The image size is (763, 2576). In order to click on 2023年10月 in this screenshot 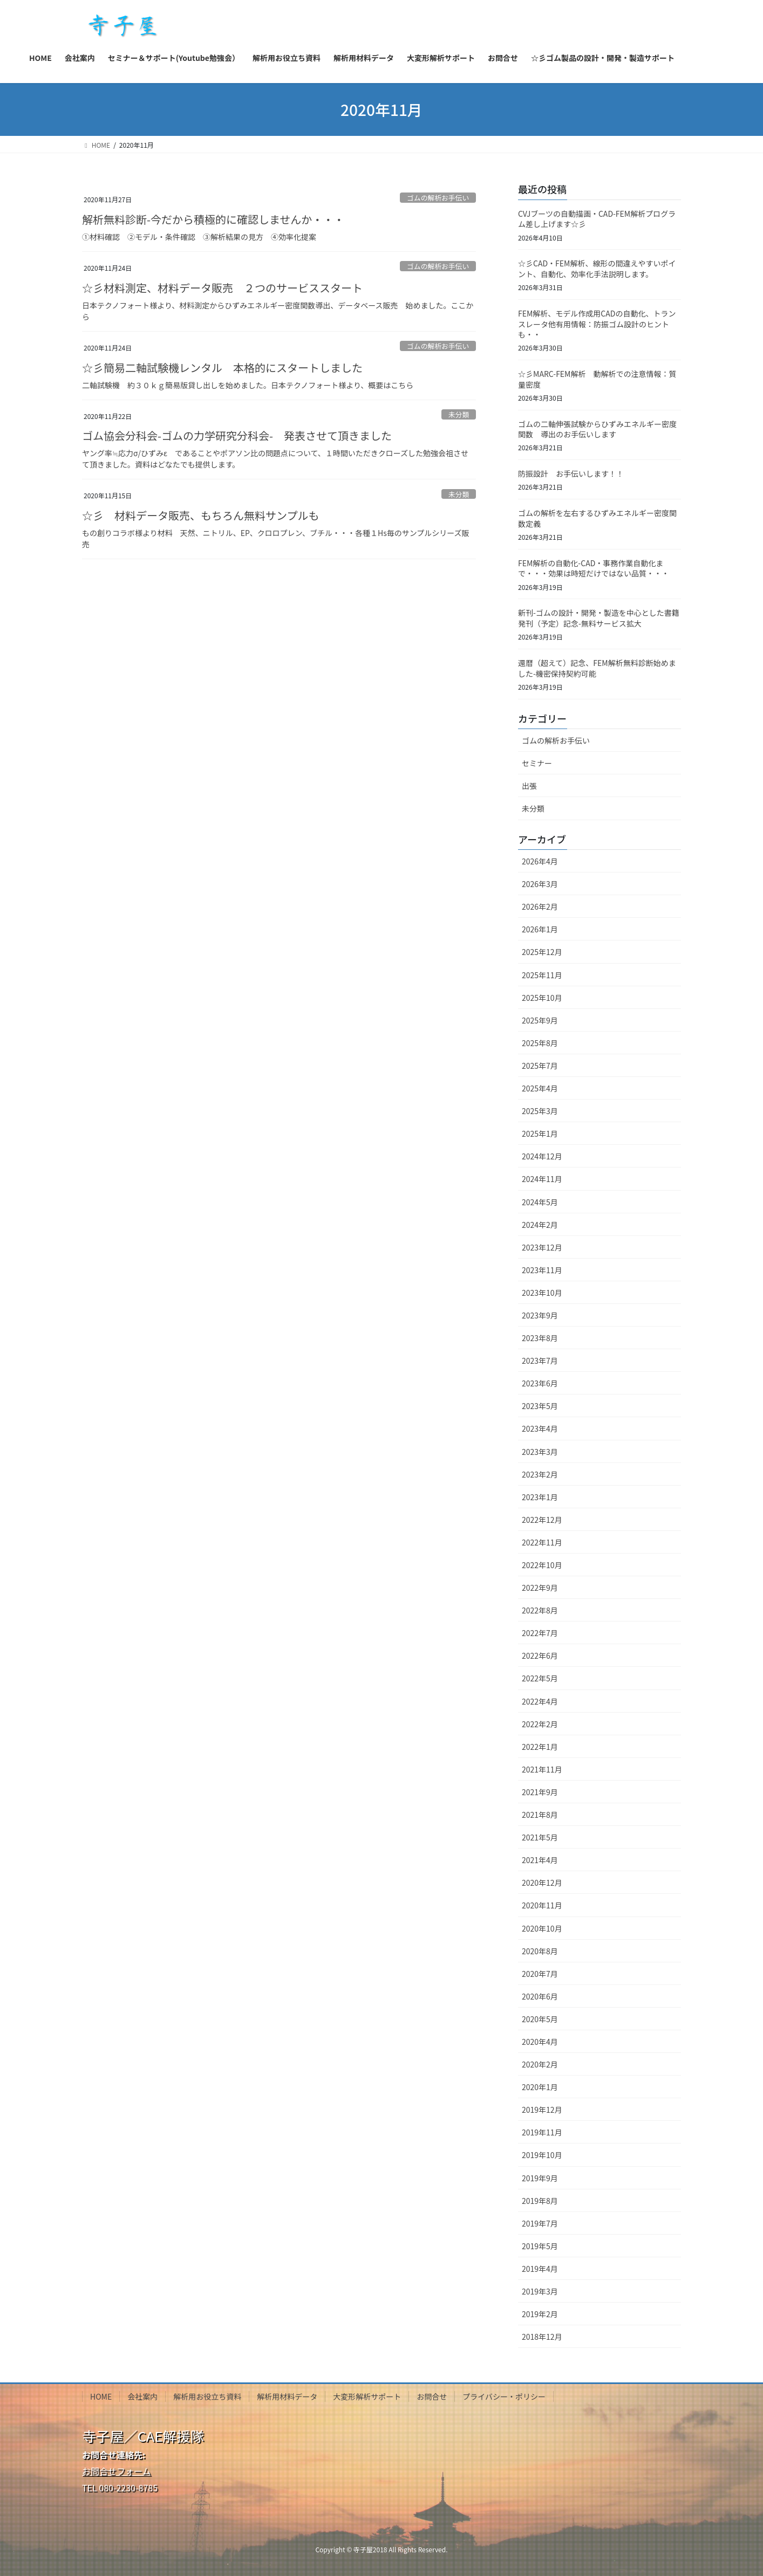, I will do `click(542, 1292)`.